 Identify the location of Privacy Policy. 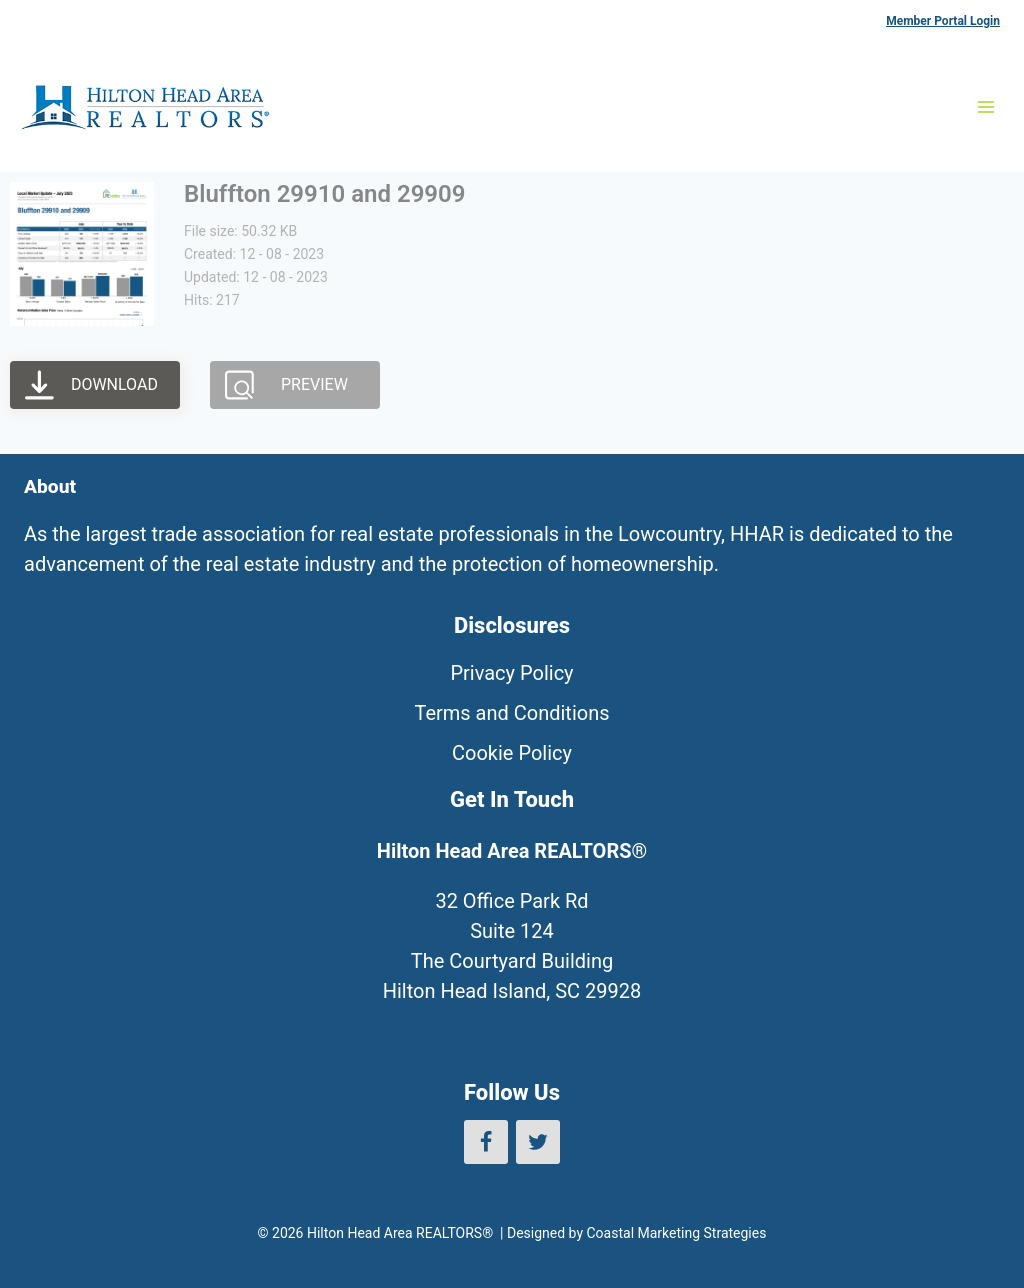
(511, 673).